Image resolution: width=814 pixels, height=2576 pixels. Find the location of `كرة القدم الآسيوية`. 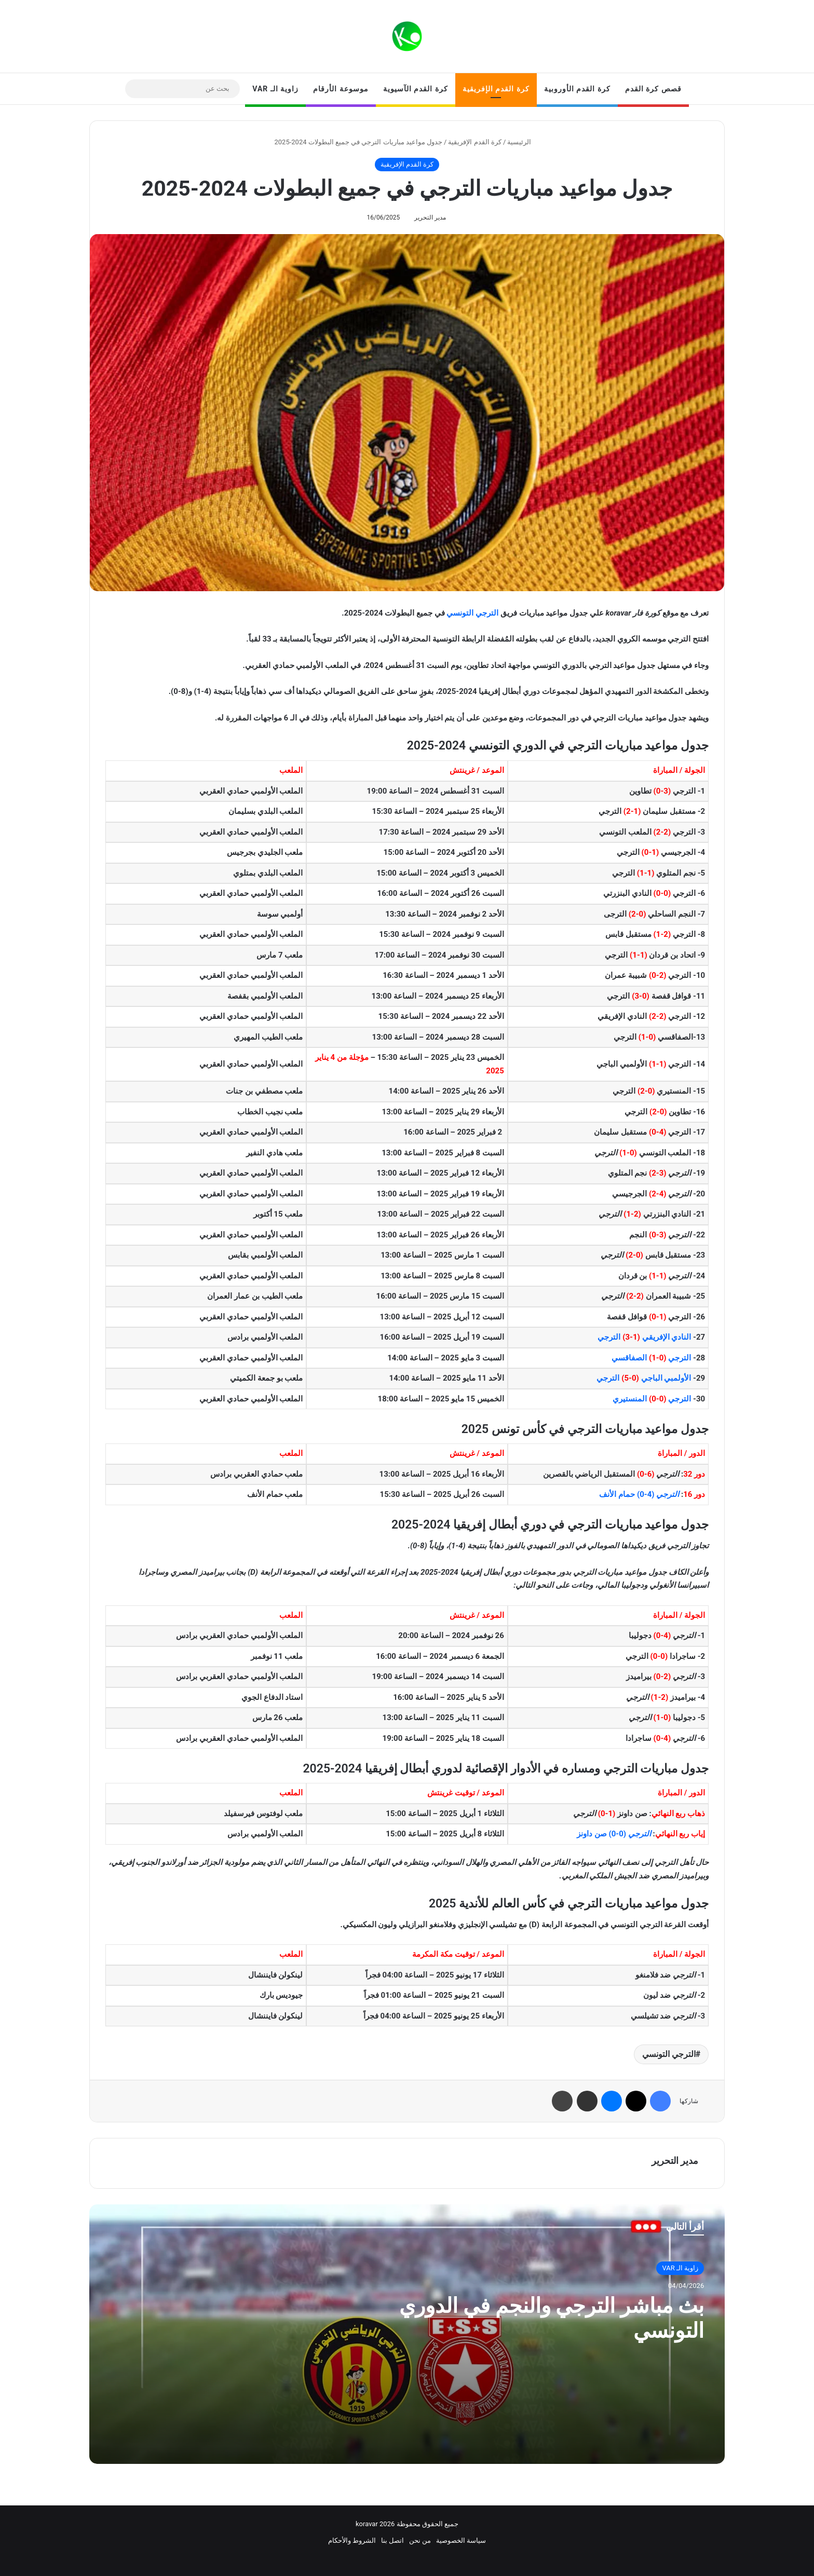

كرة القدم الآسيوية is located at coordinates (415, 89).